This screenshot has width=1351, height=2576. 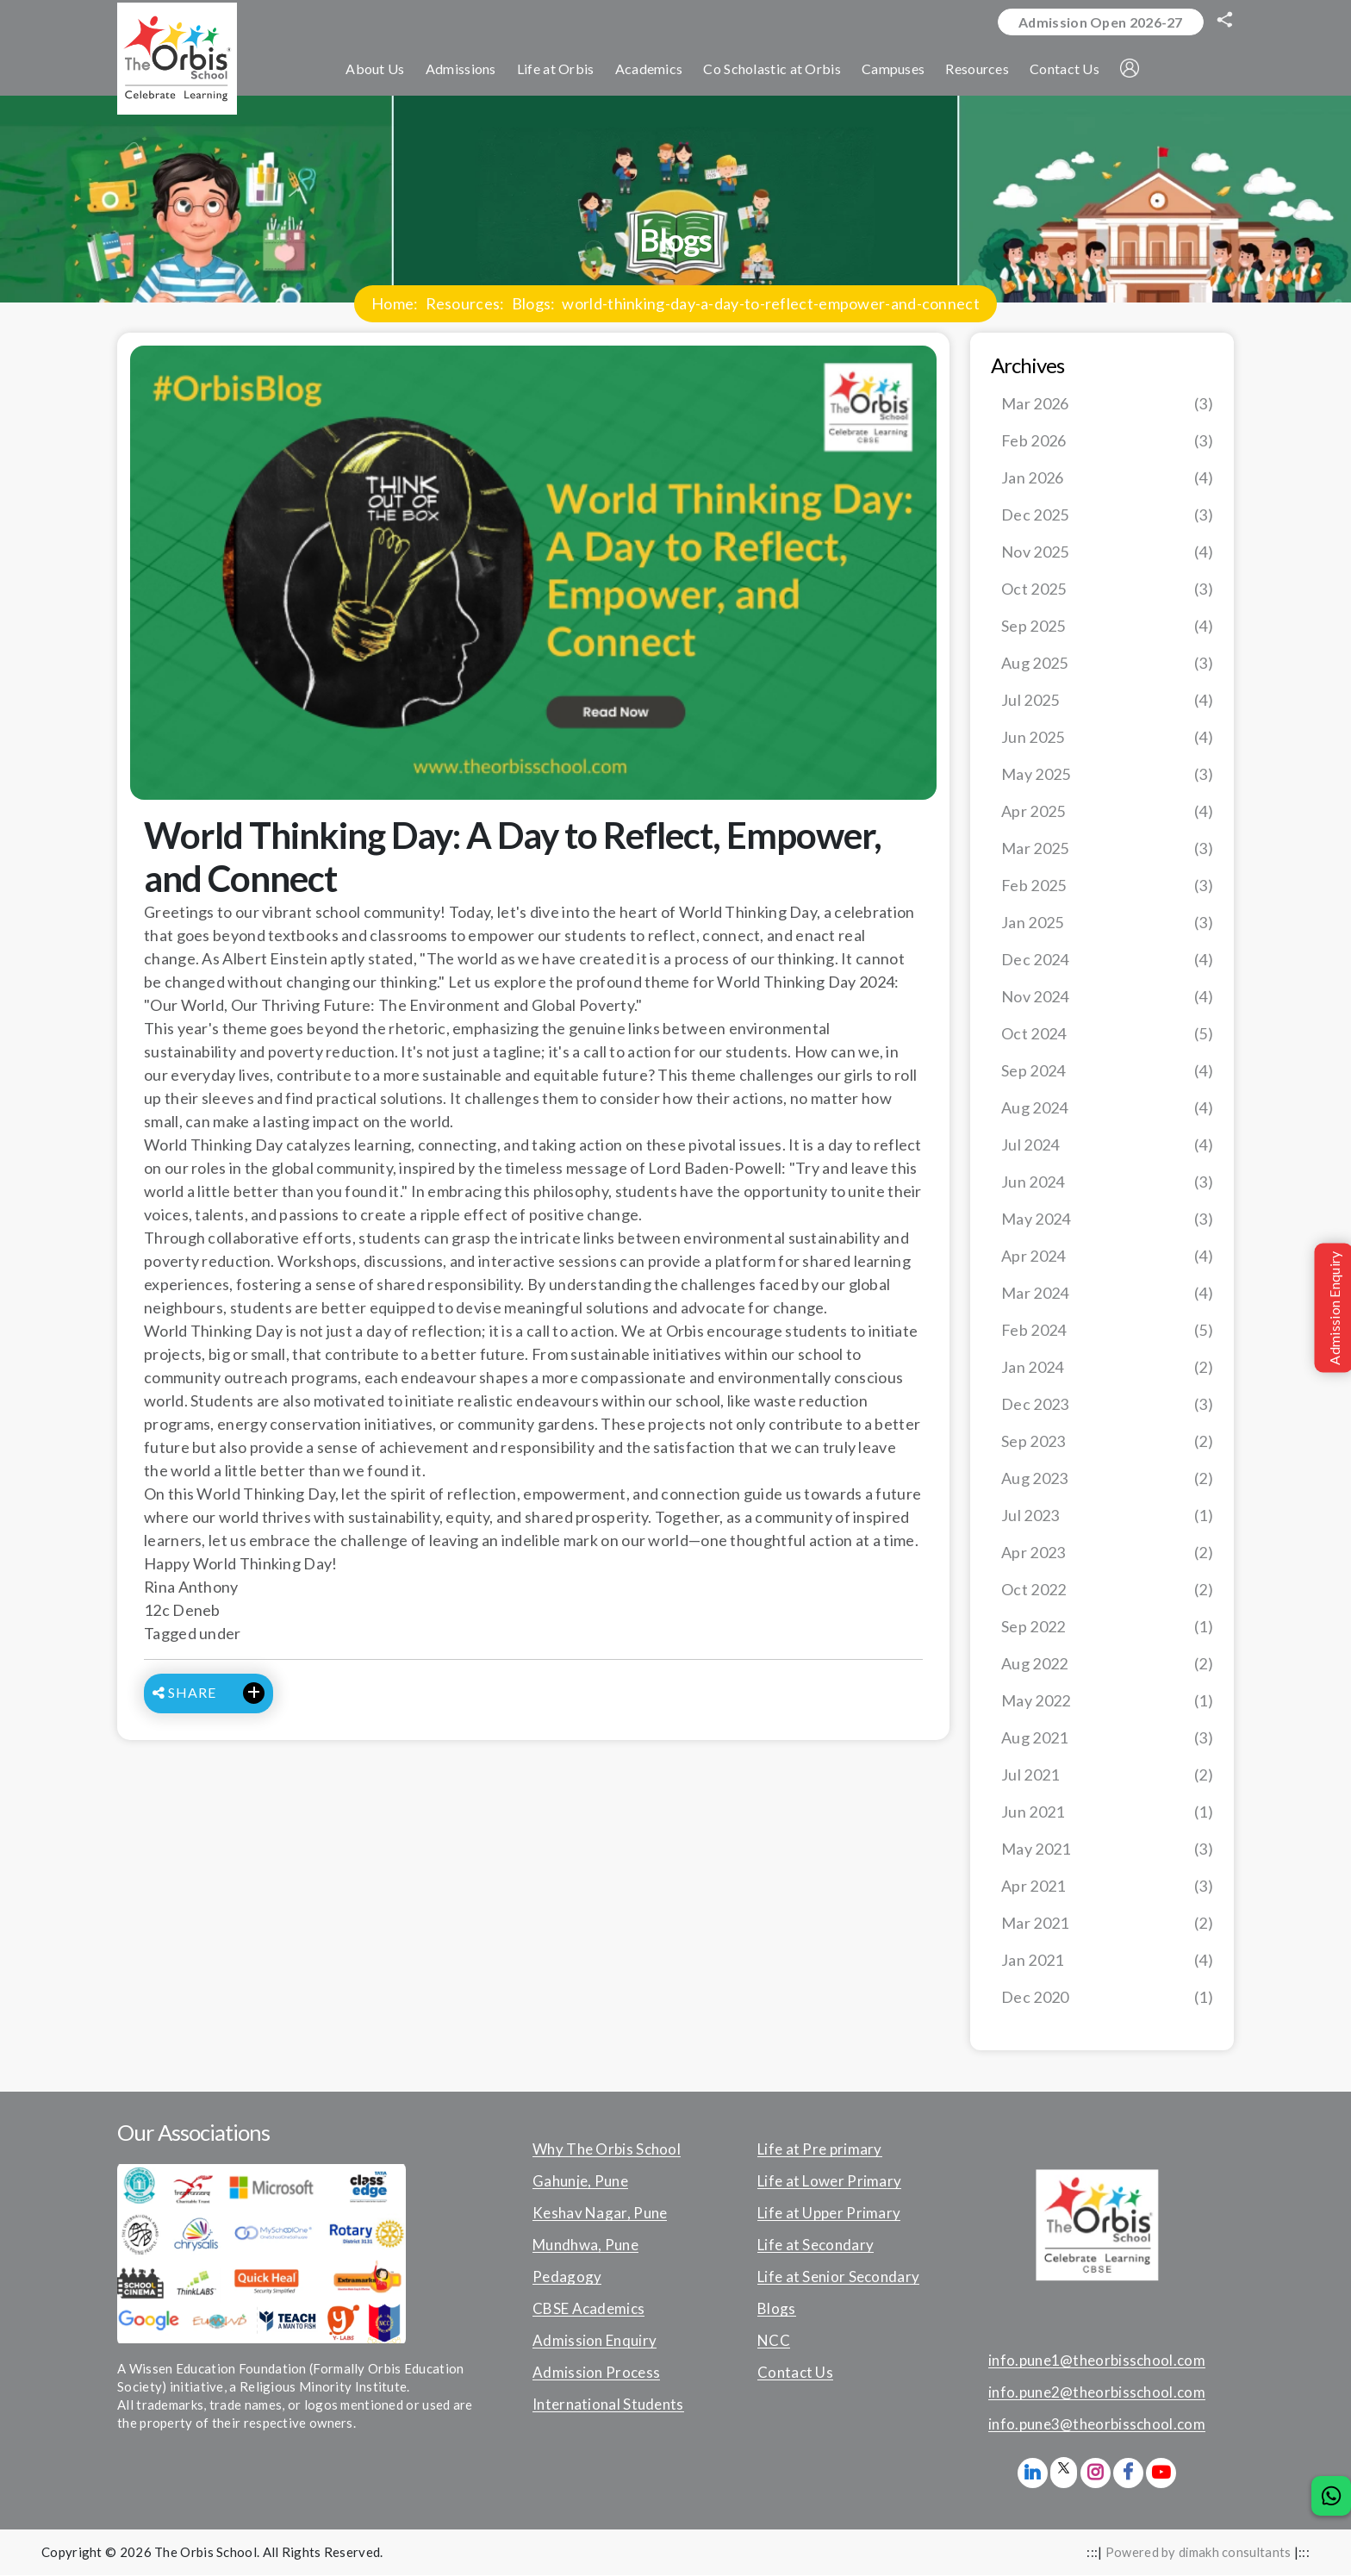 What do you see at coordinates (1107, 1405) in the screenshot?
I see `Dec 2023` at bounding box center [1107, 1405].